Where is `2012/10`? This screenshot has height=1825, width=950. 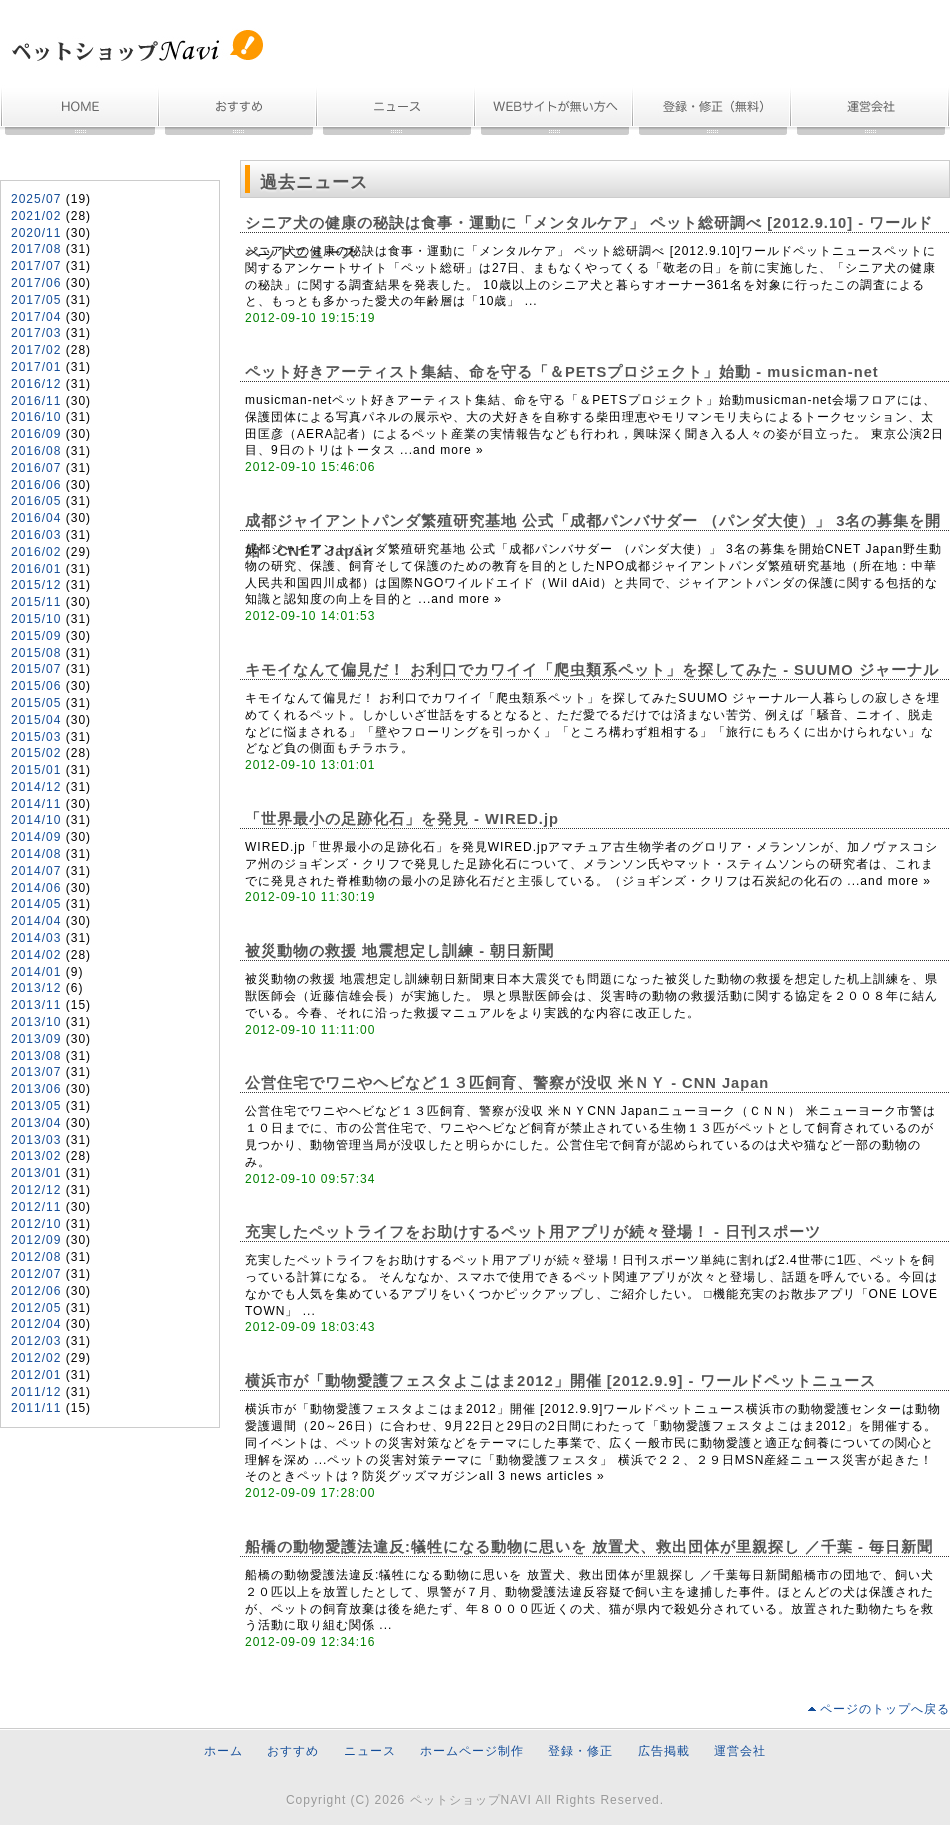 2012/10 is located at coordinates (36, 1224).